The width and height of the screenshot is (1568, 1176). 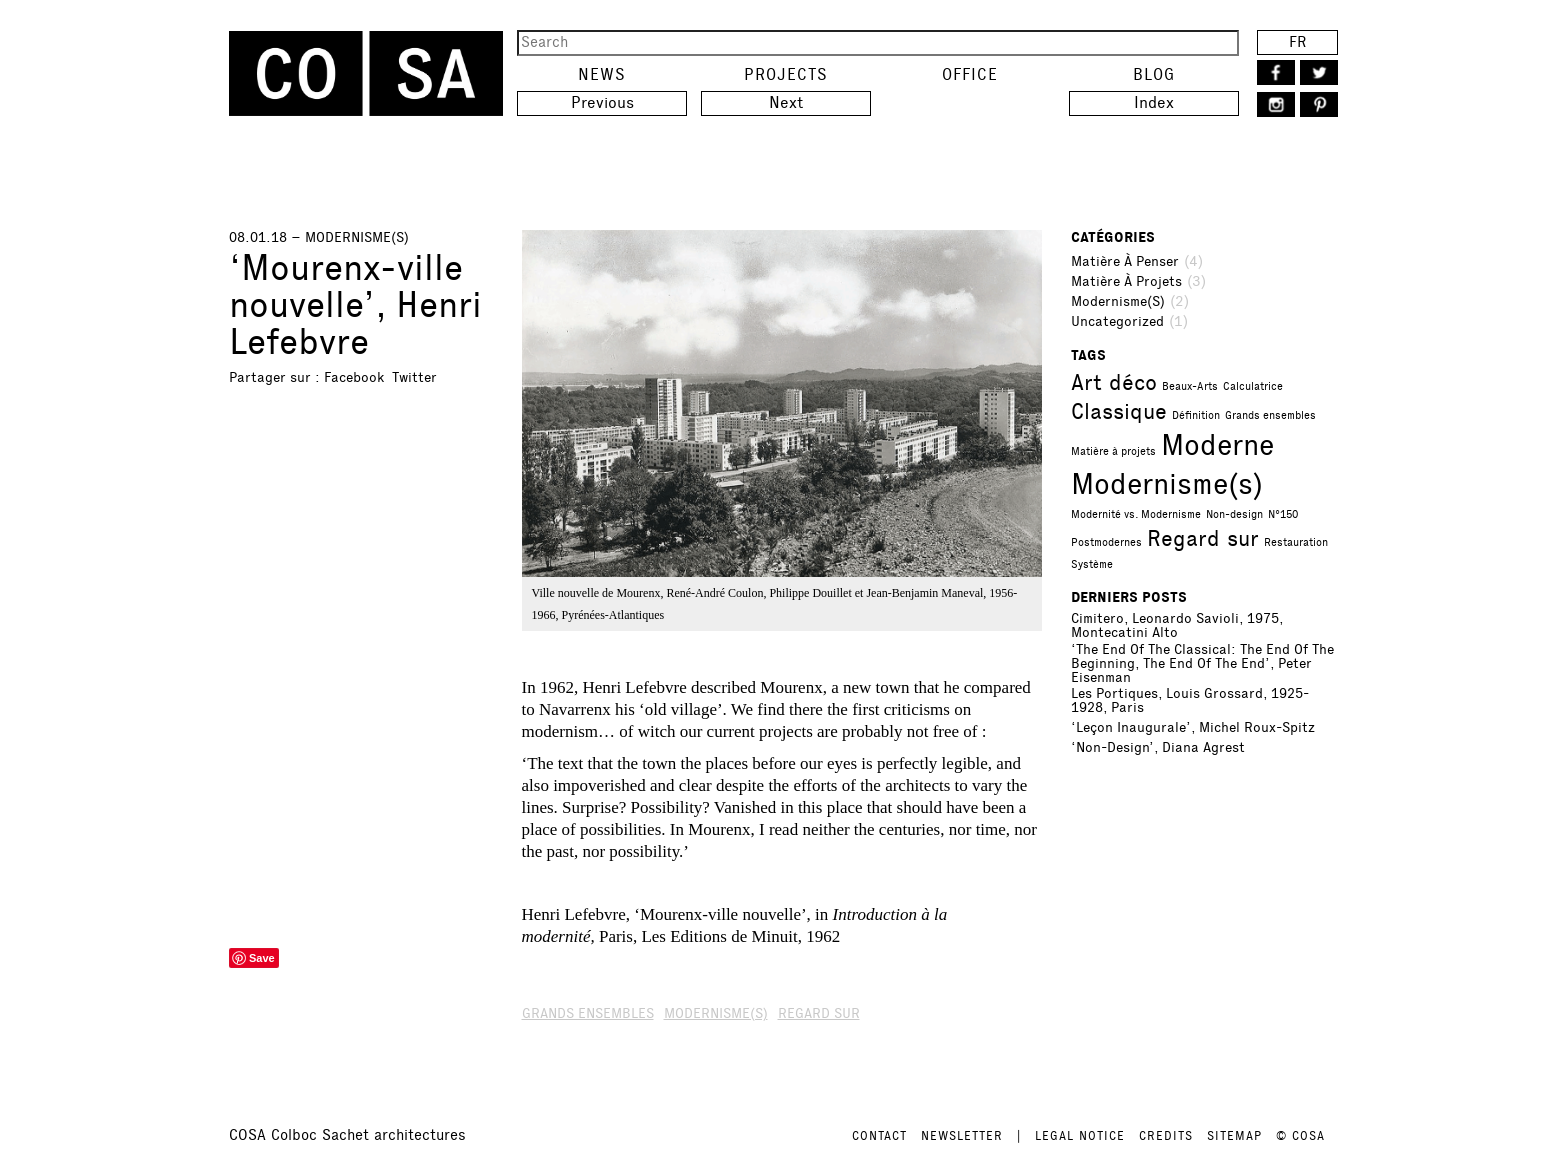 What do you see at coordinates (1270, 415) in the screenshot?
I see `Grands ensembles [Grands ensembles (1 item)]` at bounding box center [1270, 415].